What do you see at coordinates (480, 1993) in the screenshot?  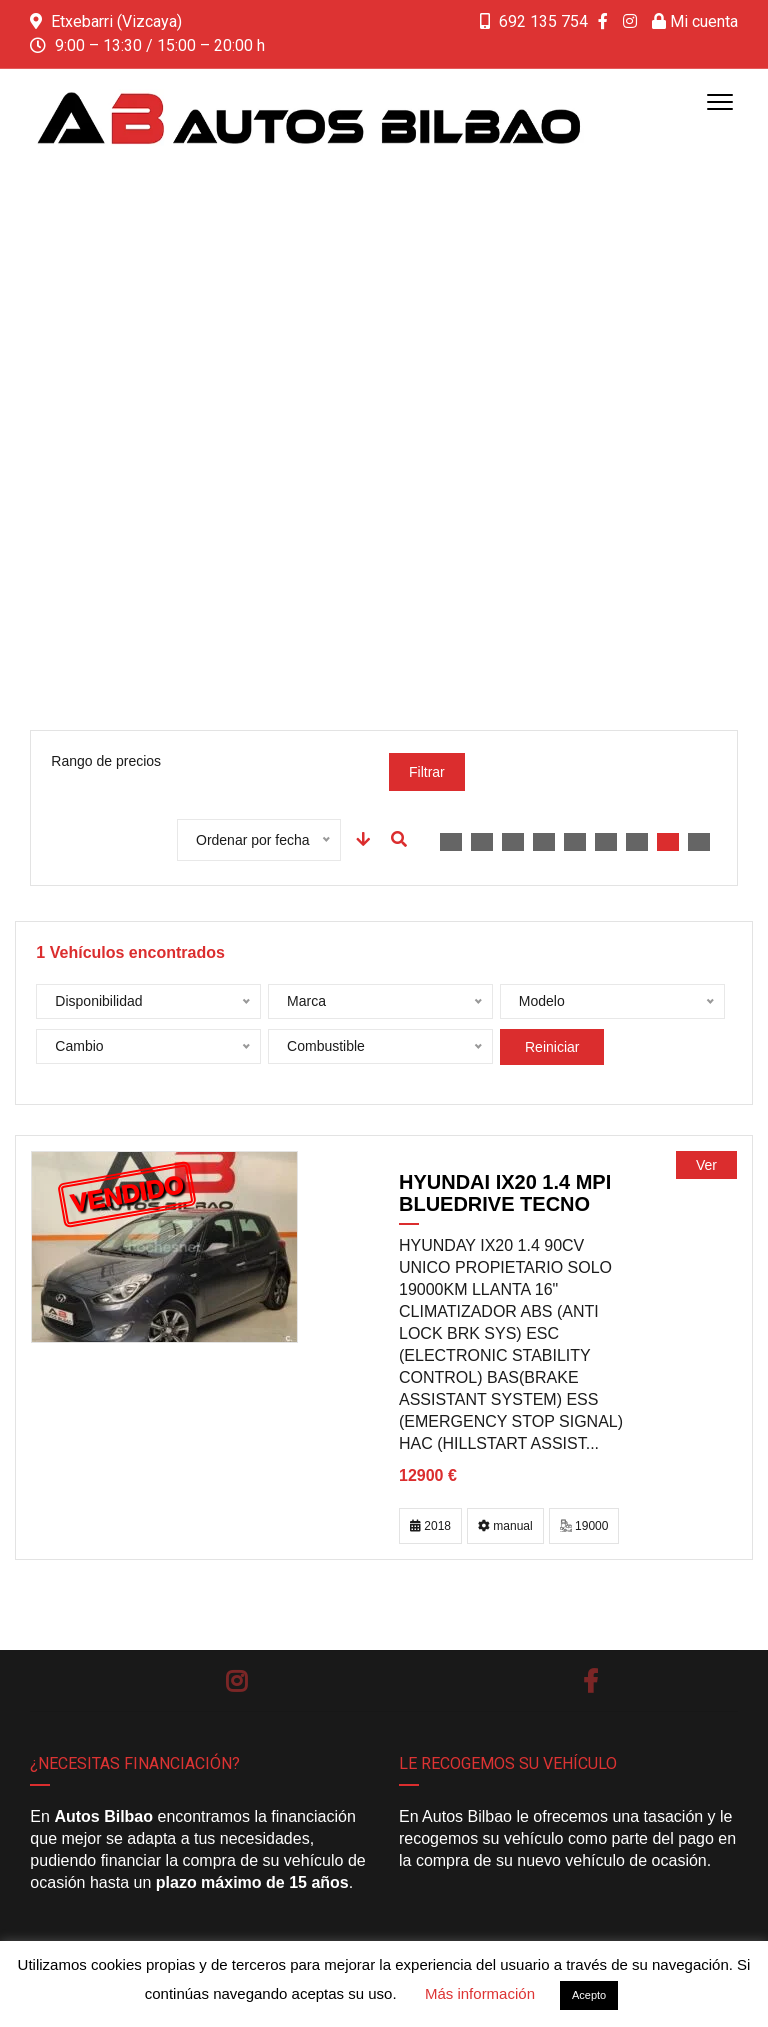 I see `Más información [button]` at bounding box center [480, 1993].